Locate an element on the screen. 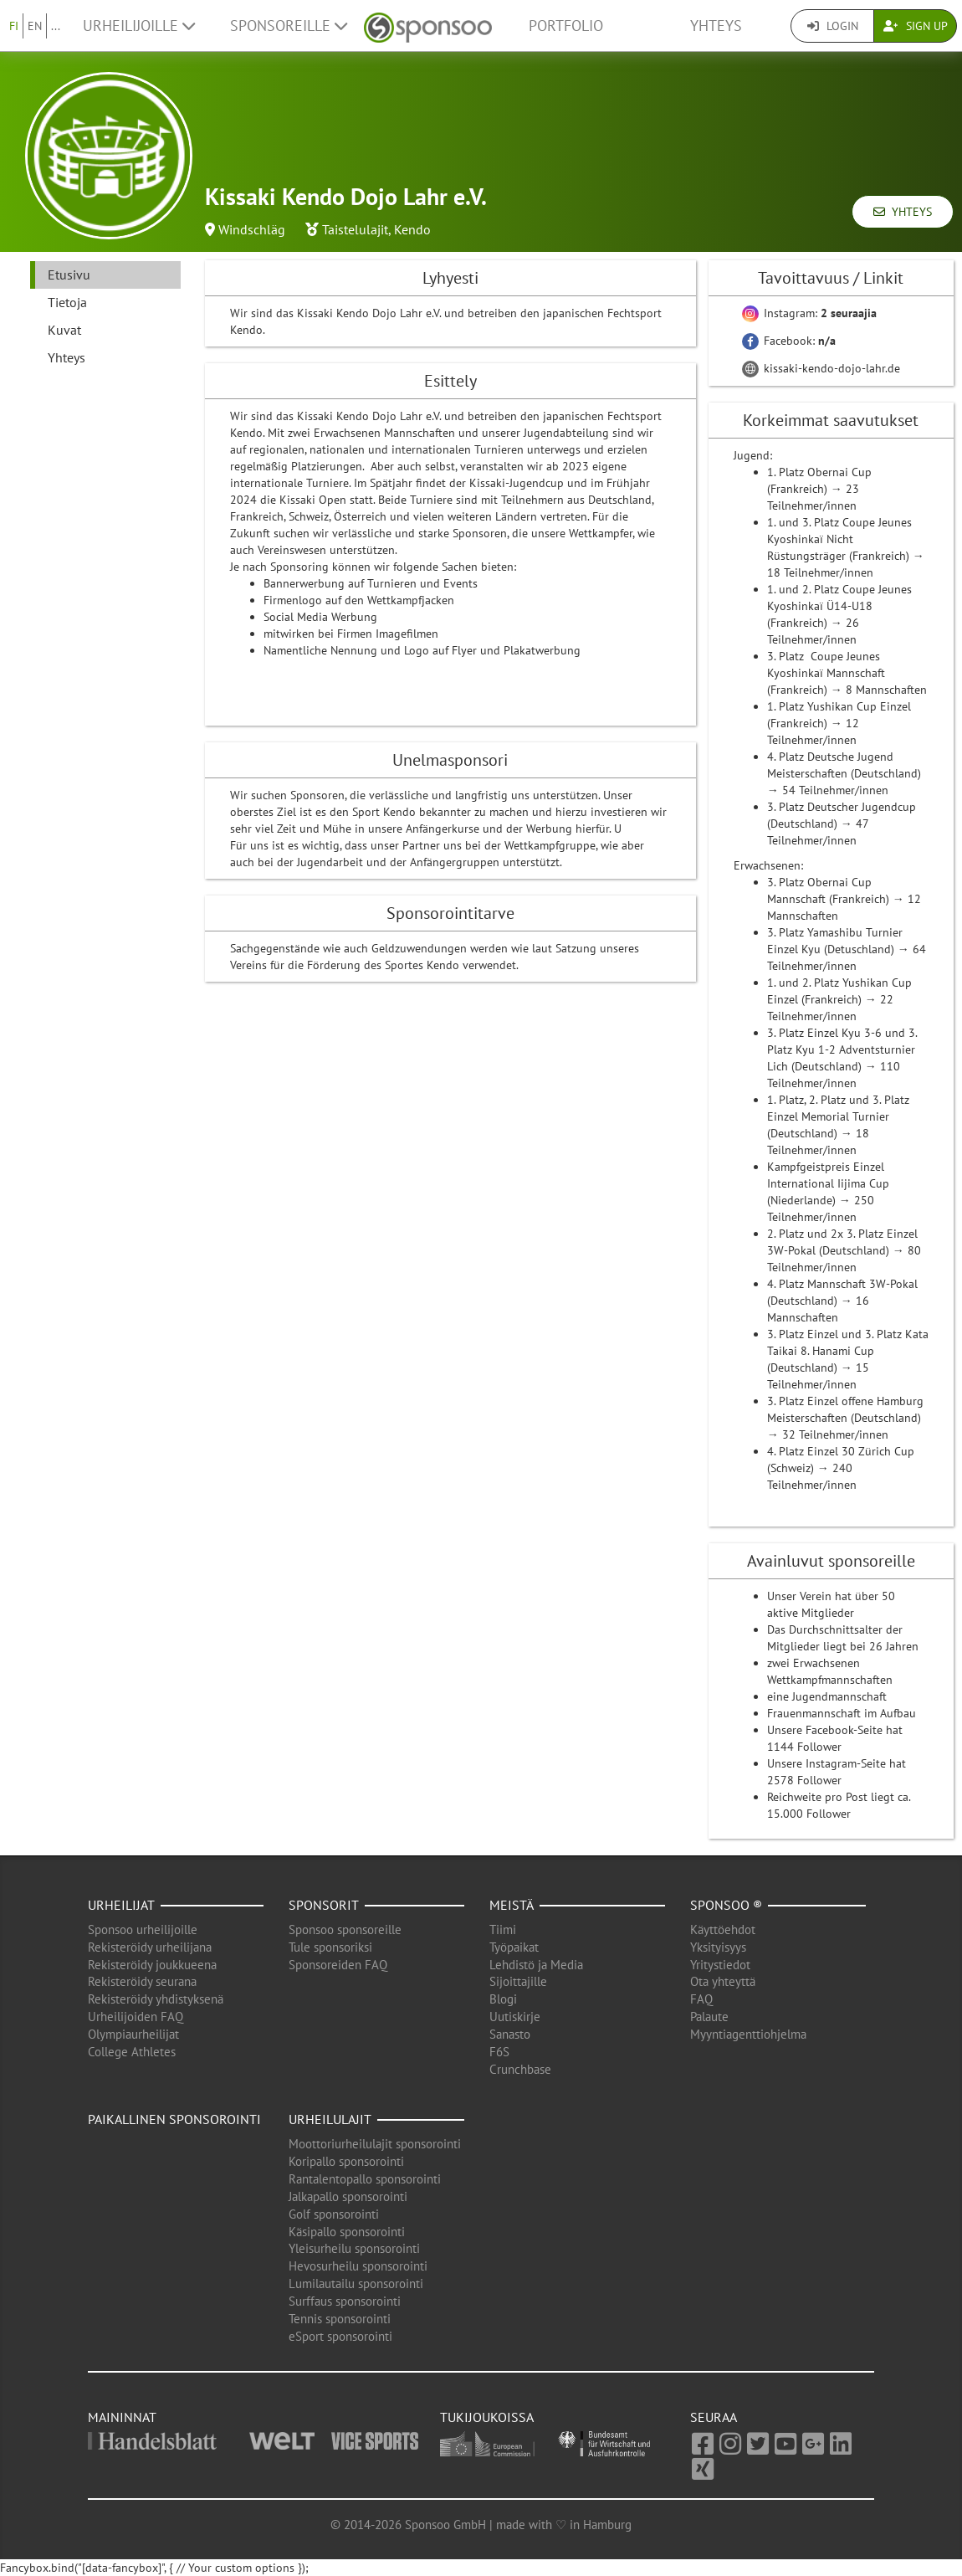 The height and width of the screenshot is (2576, 962). Ota yhteyttä is located at coordinates (722, 1981).